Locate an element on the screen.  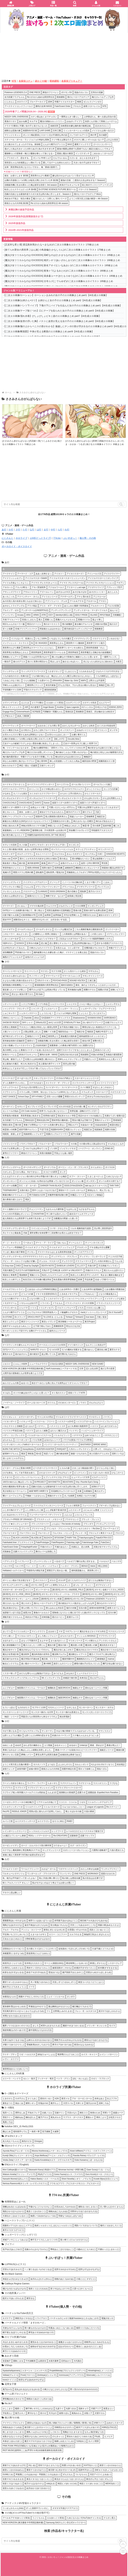
ぬるぺた is located at coordinates (25, 1383).